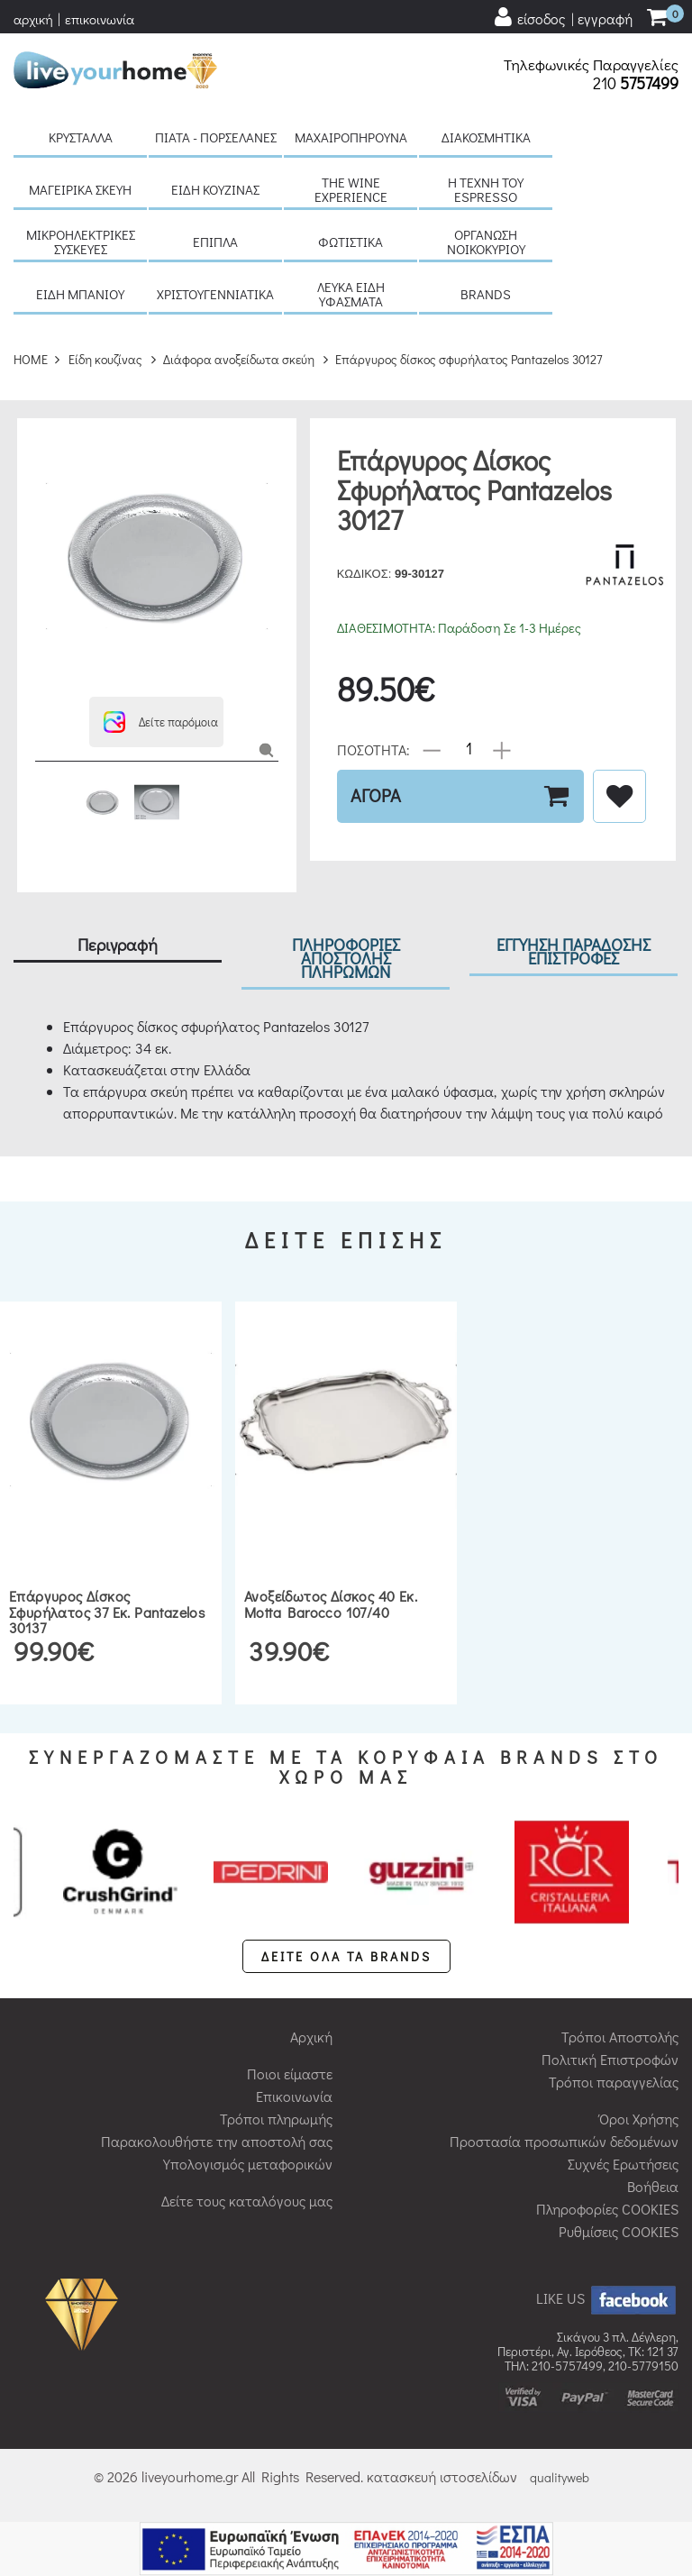 This screenshot has height=2576, width=692. I want to click on αρχική, so click(33, 19).